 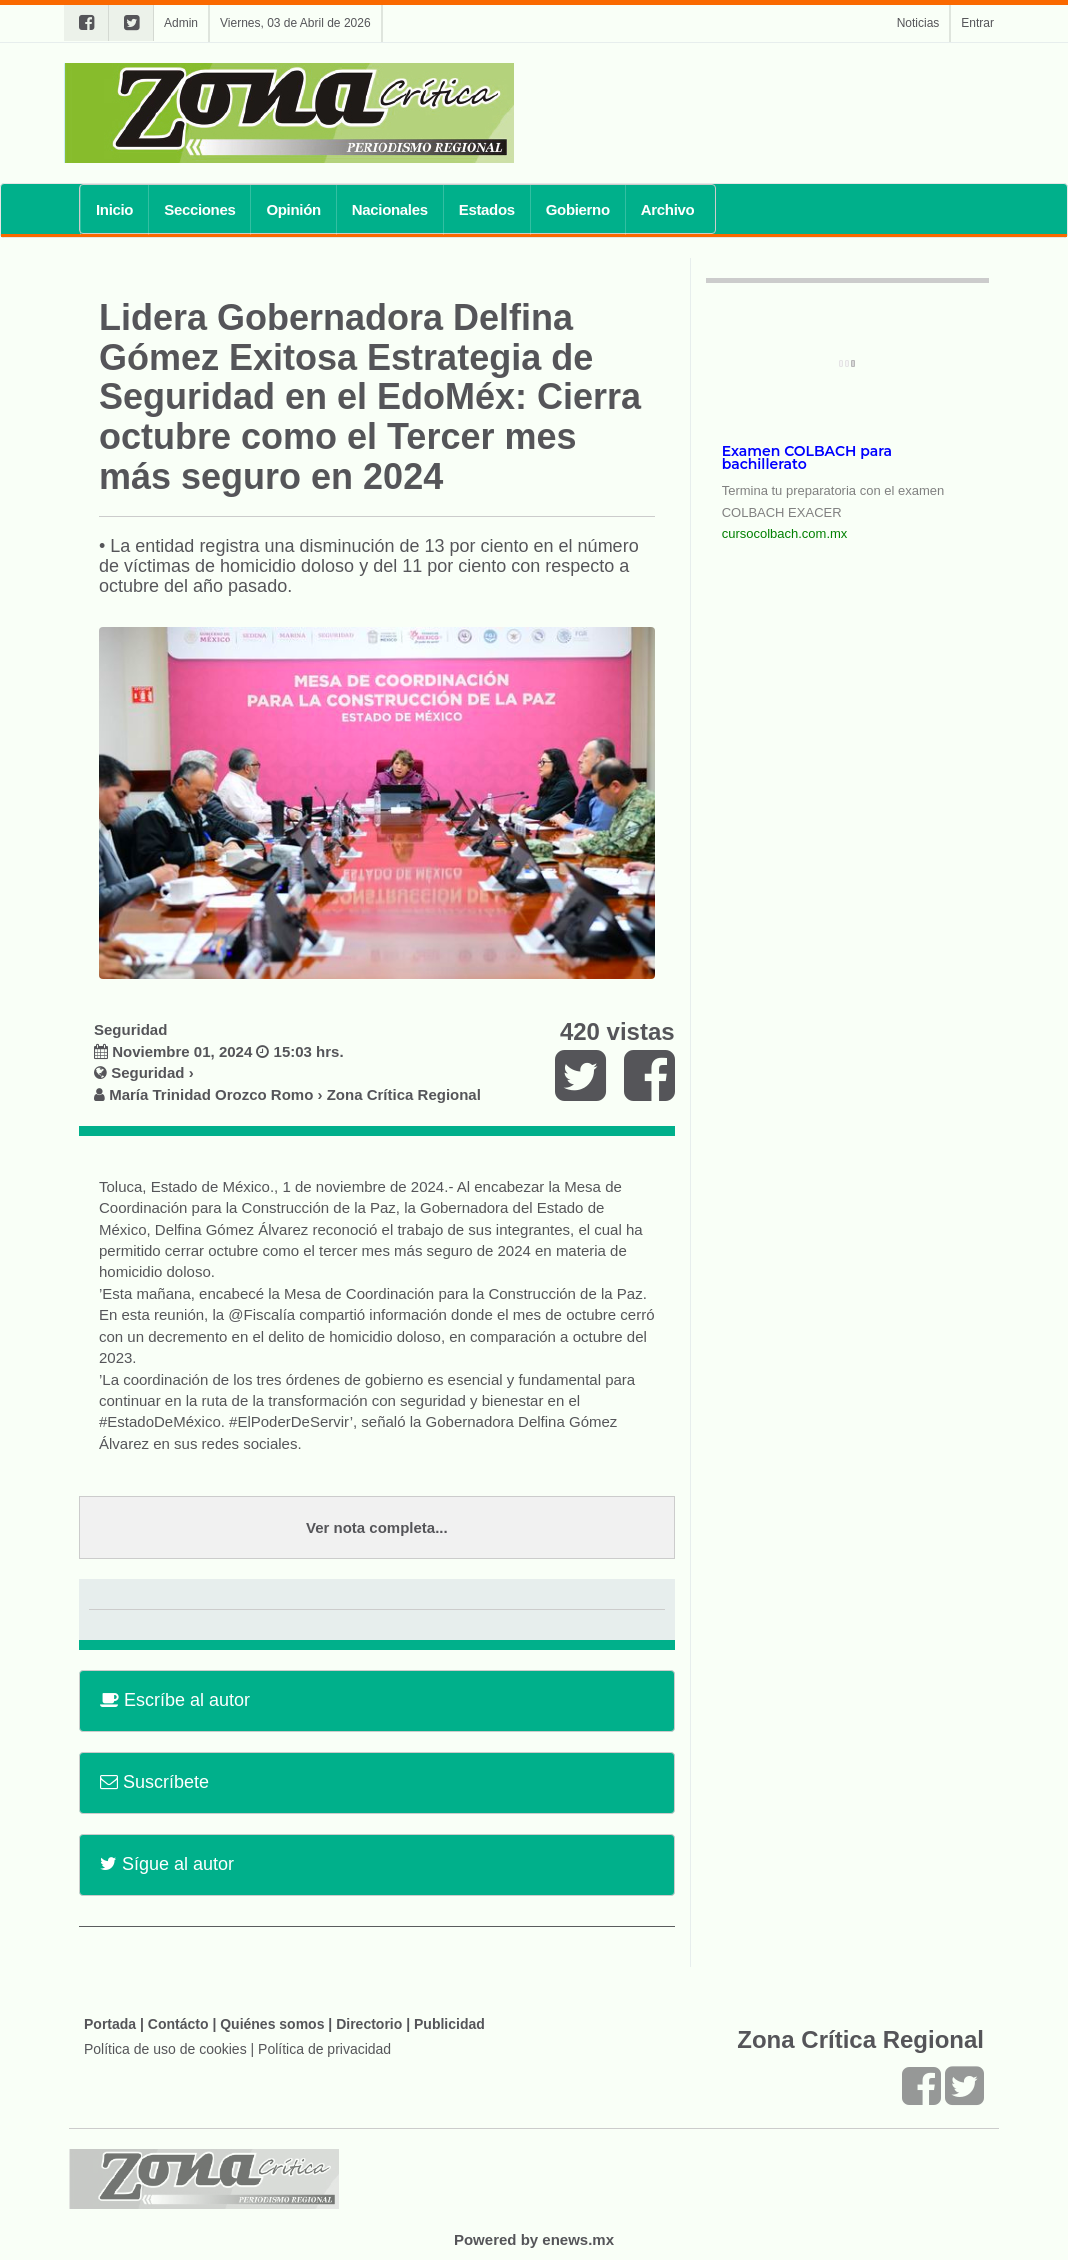 What do you see at coordinates (110, 2024) in the screenshot?
I see `Portada` at bounding box center [110, 2024].